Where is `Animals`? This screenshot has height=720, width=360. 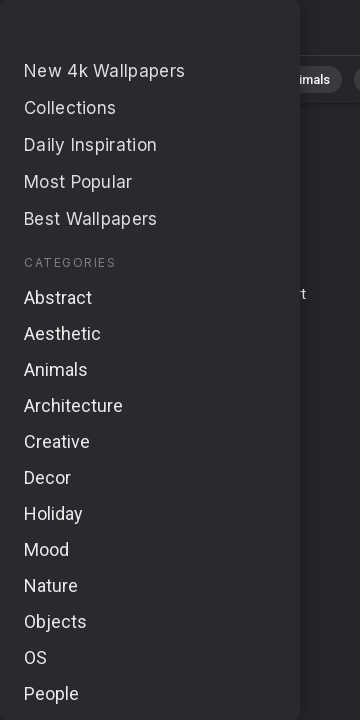 Animals is located at coordinates (306, 79).